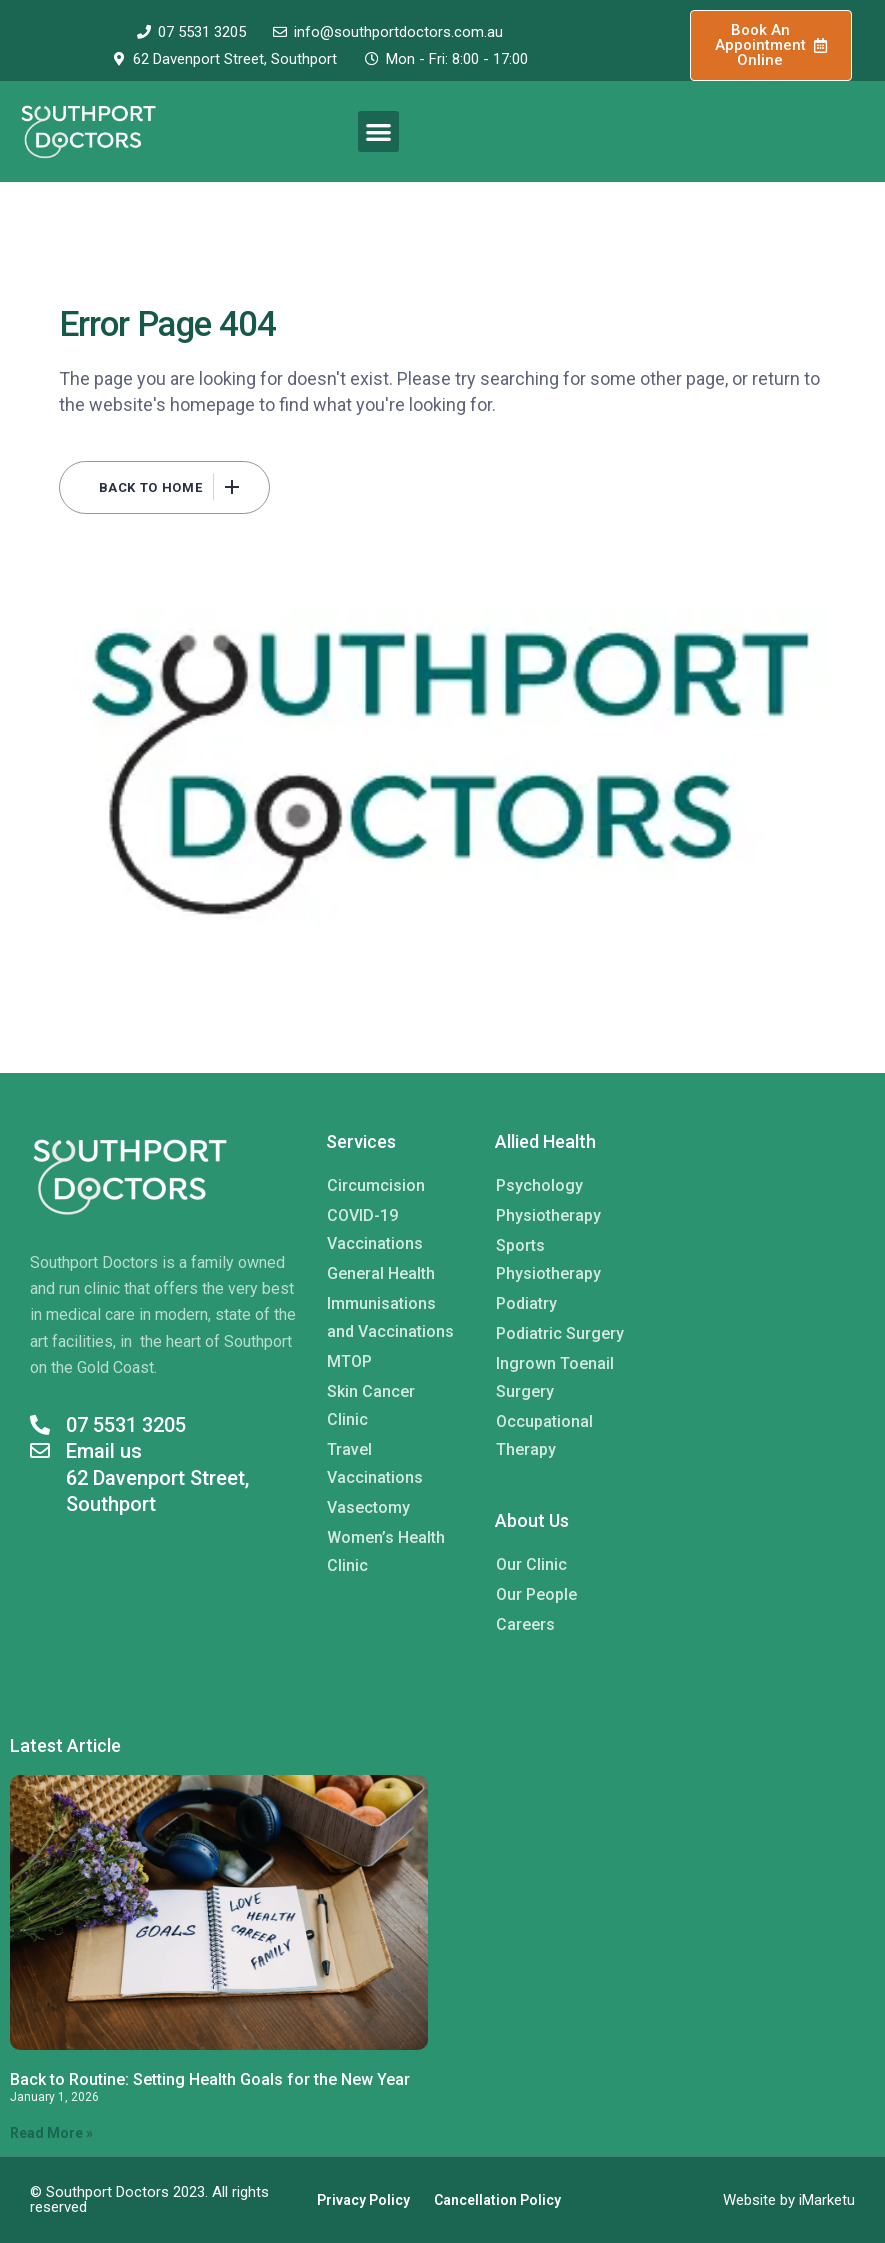  What do you see at coordinates (375, 1463) in the screenshot?
I see `Travel Vaccinations` at bounding box center [375, 1463].